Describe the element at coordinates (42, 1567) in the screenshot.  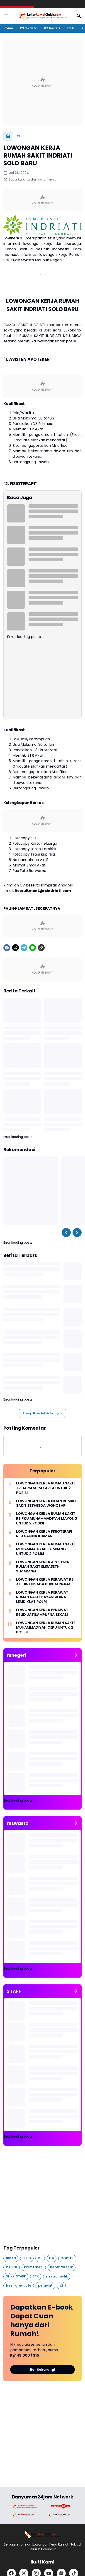
I see `LOWONGAN KERJA APOTEKER RUMAH SAKIT ELISABETH SEMARANG` at that location.